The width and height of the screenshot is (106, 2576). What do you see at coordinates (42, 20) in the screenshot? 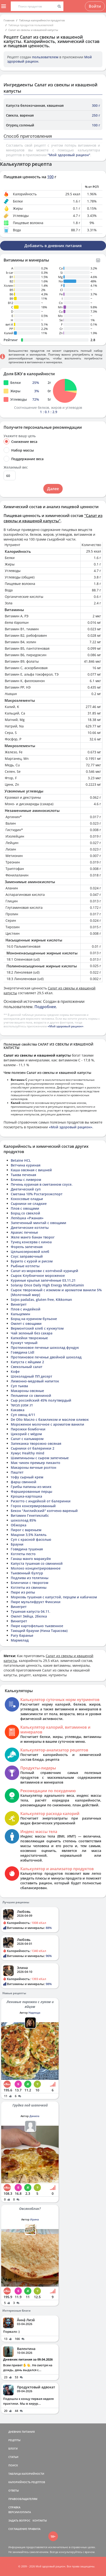
I see `Таблица калорийности продуктов` at bounding box center [42, 20].